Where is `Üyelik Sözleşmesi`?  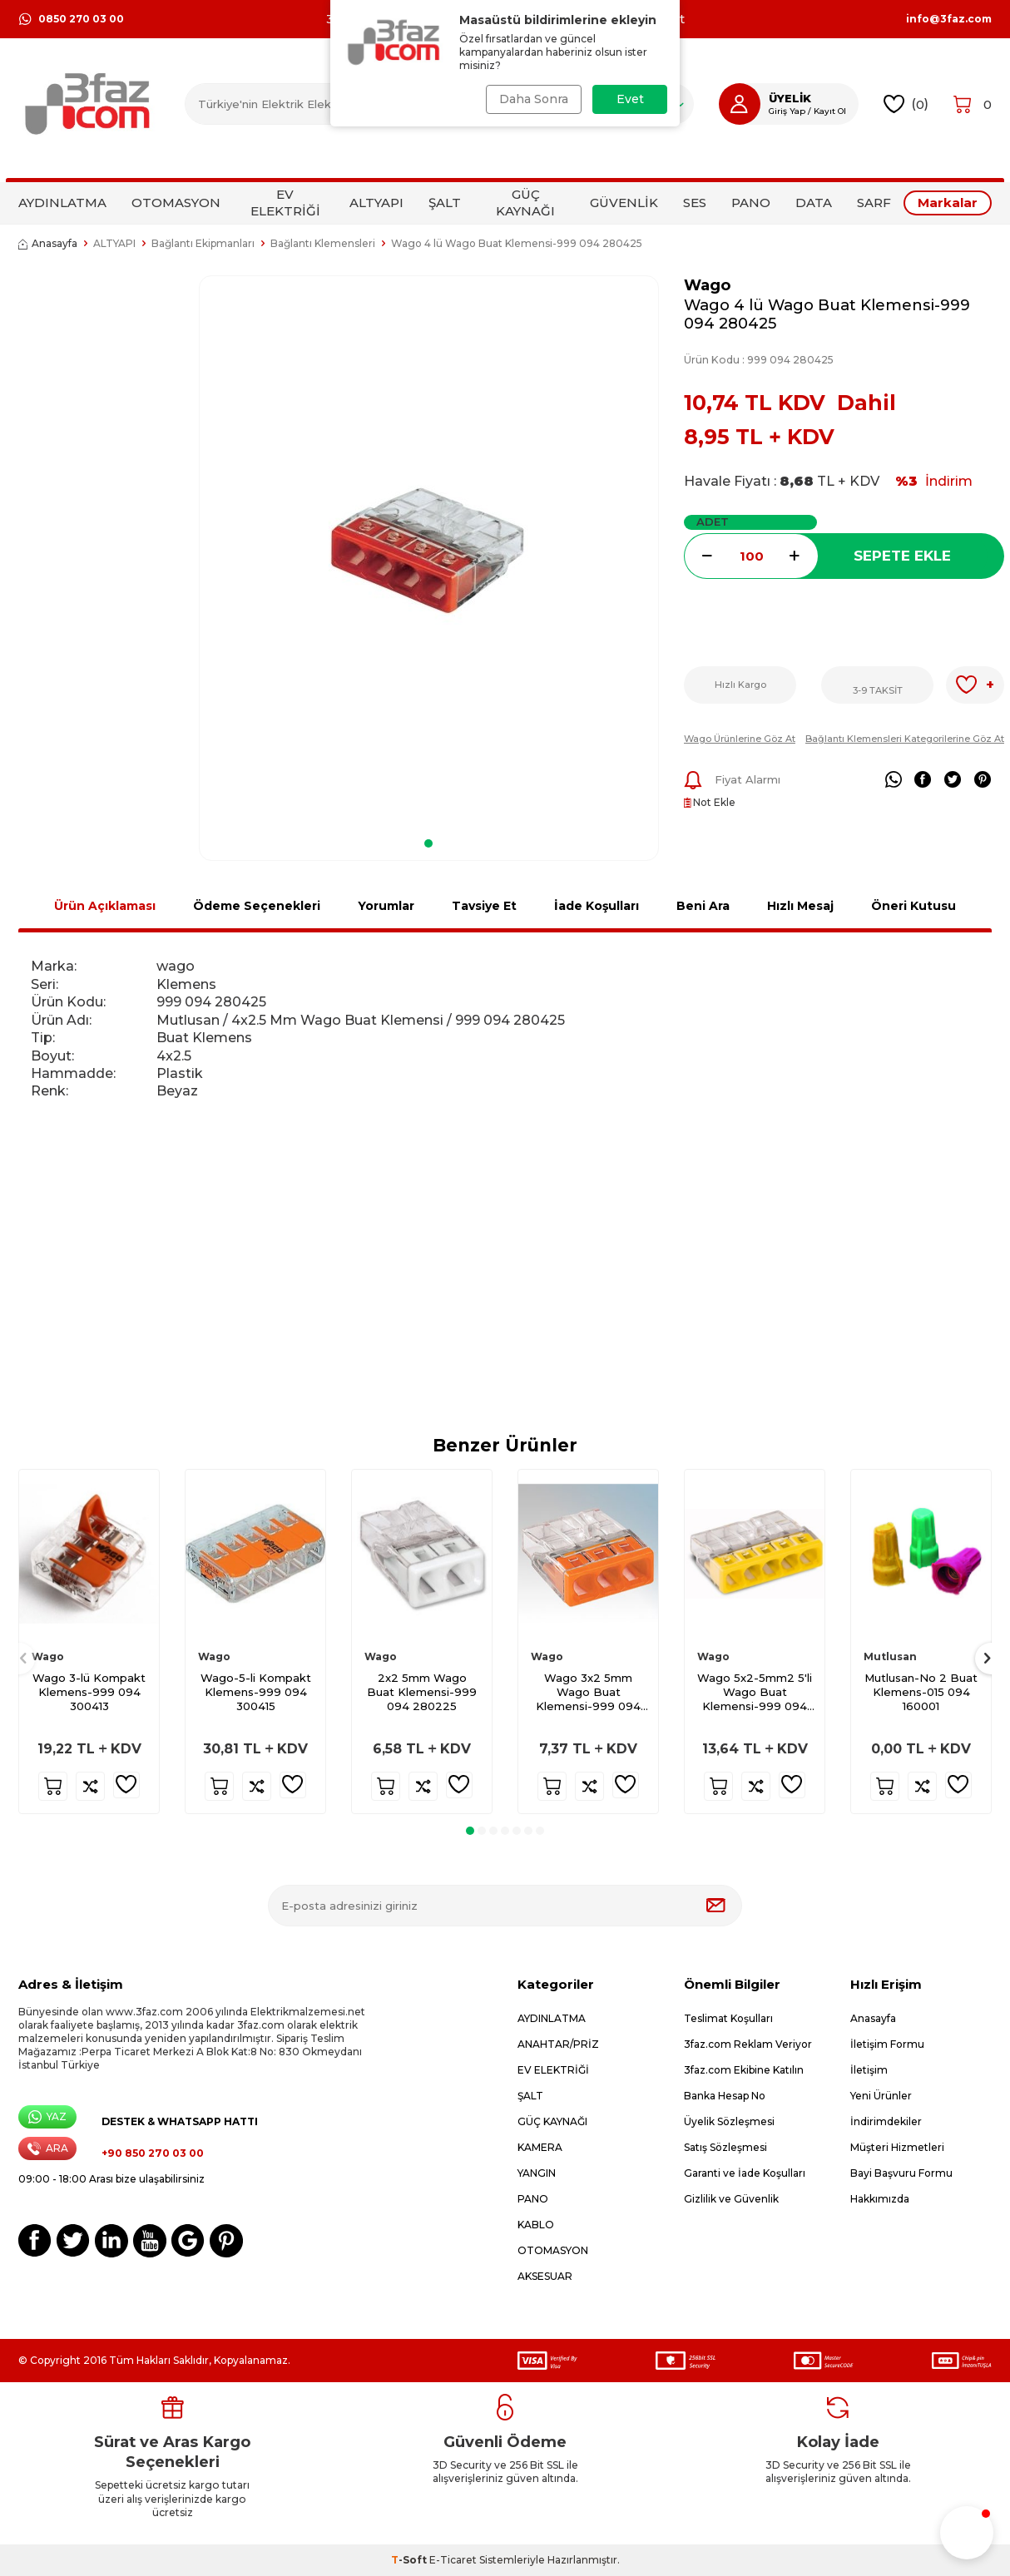
Üyelik Sözleşmesi is located at coordinates (729, 2121).